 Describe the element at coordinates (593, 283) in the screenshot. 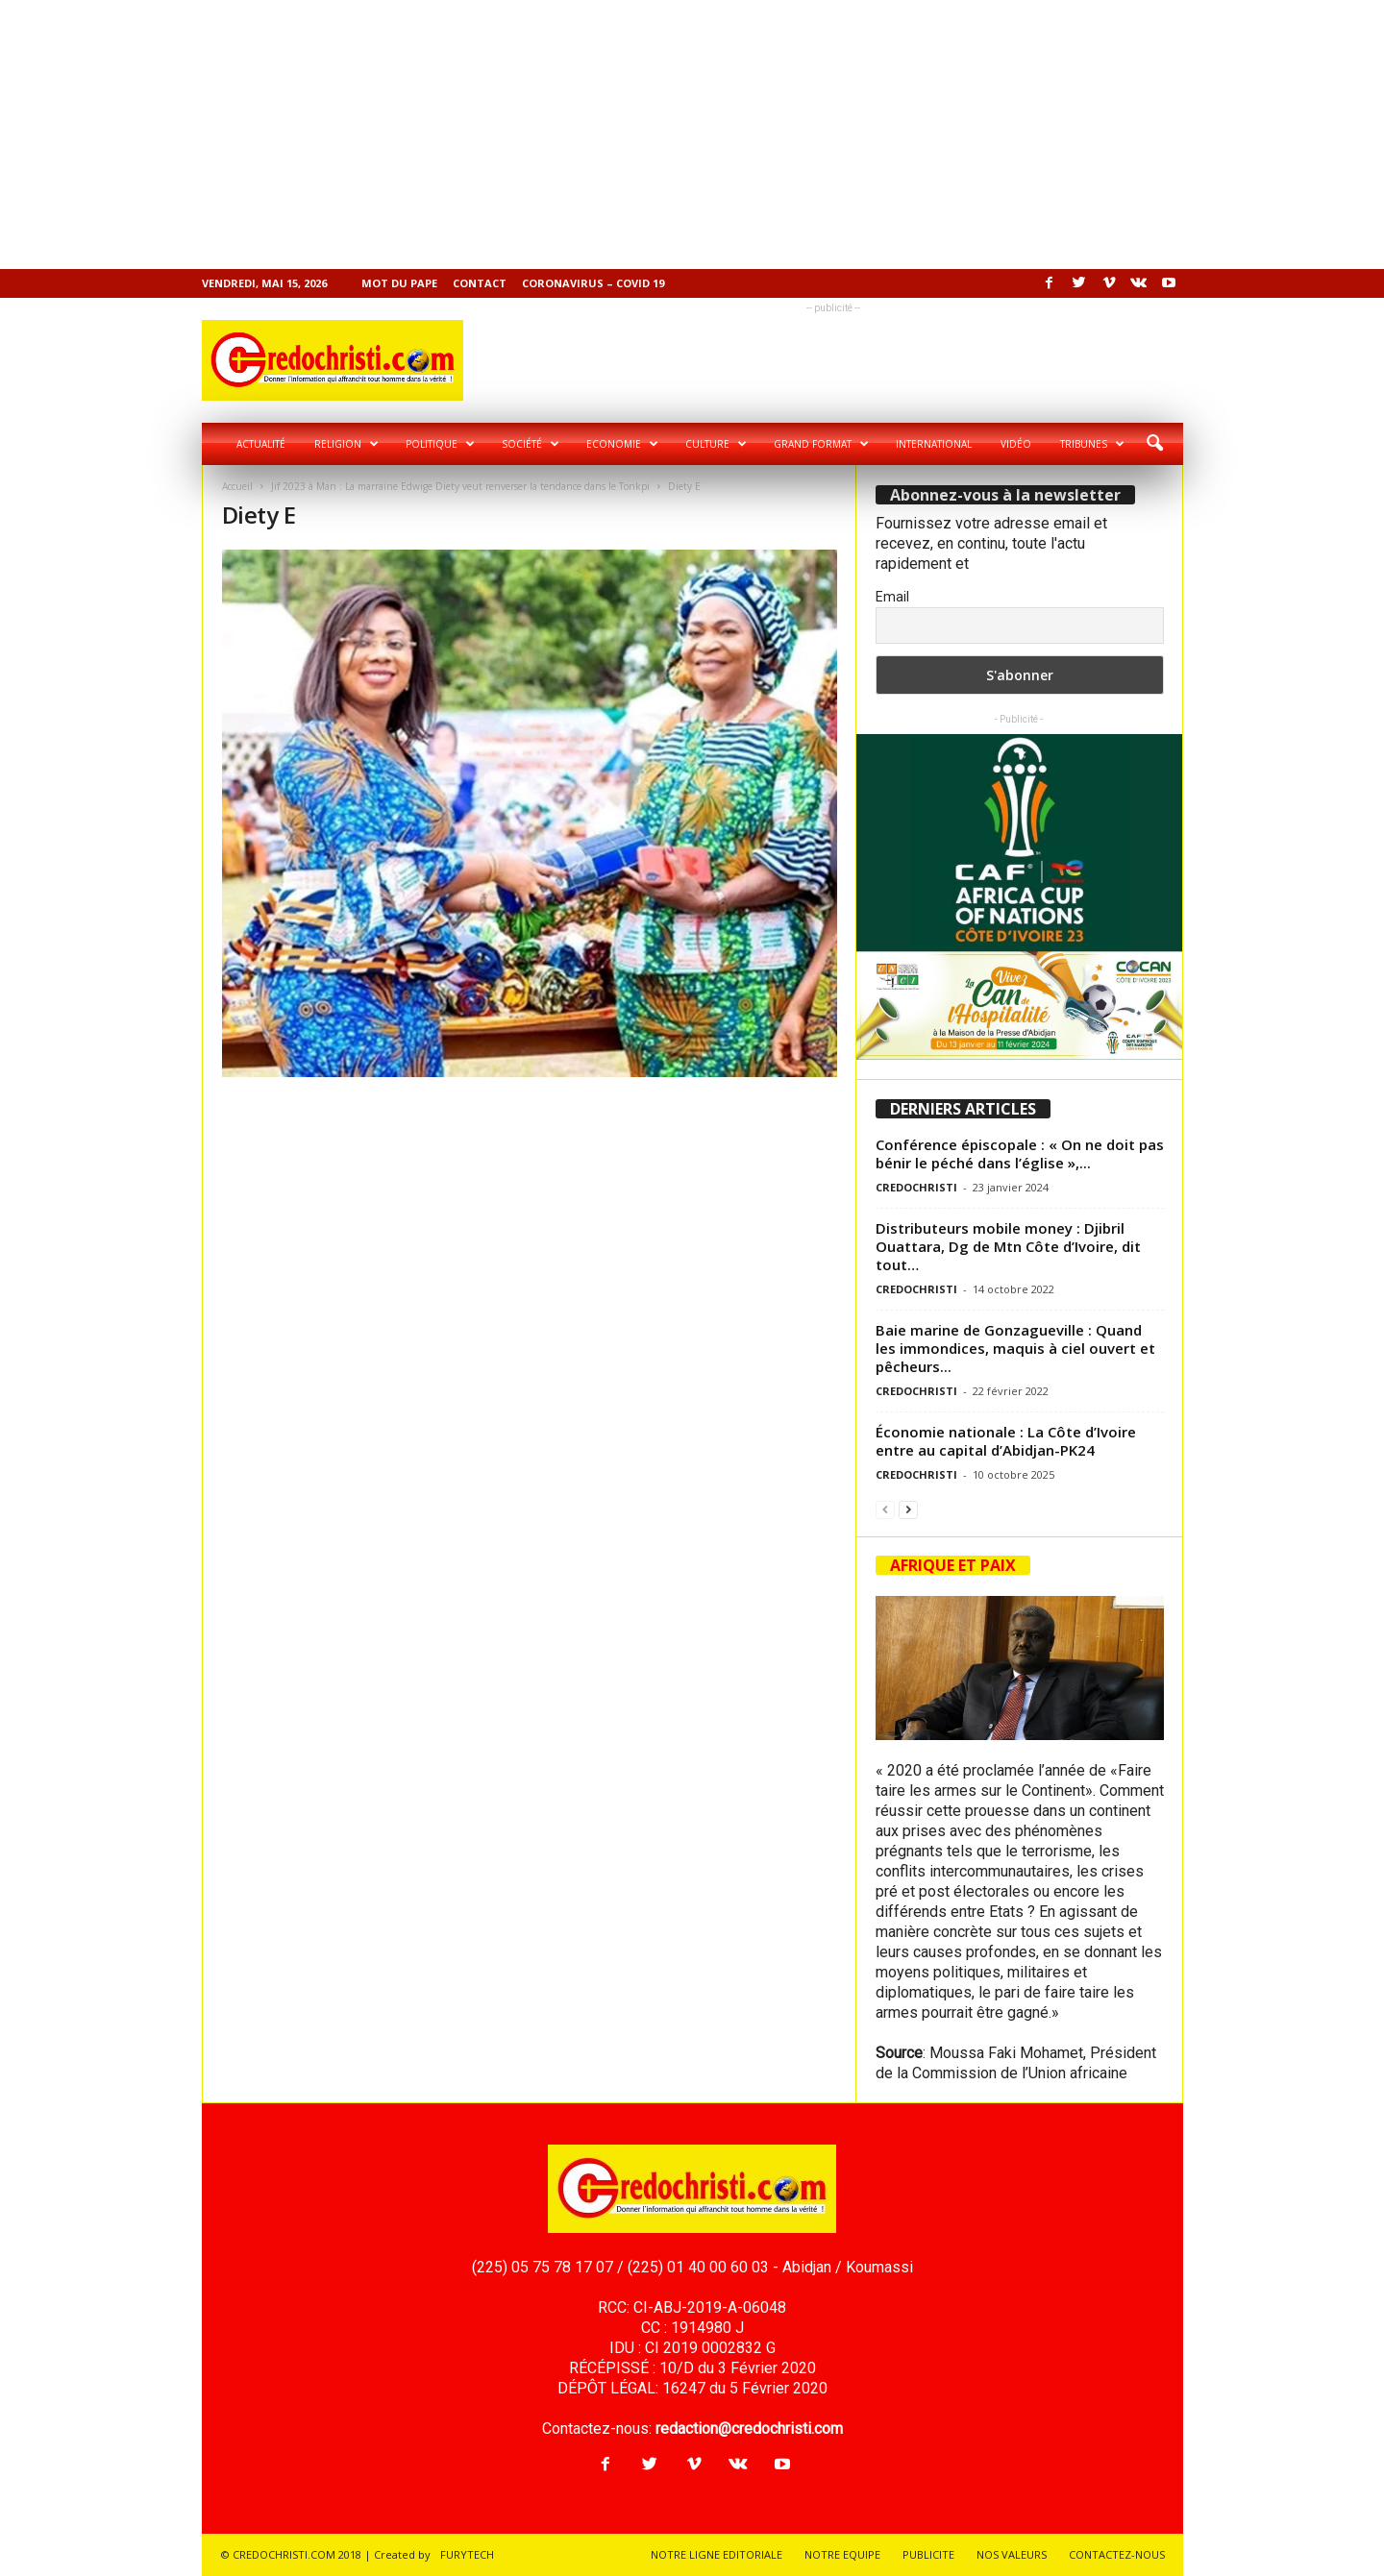

I see `Coronavirus – COVID 19` at that location.